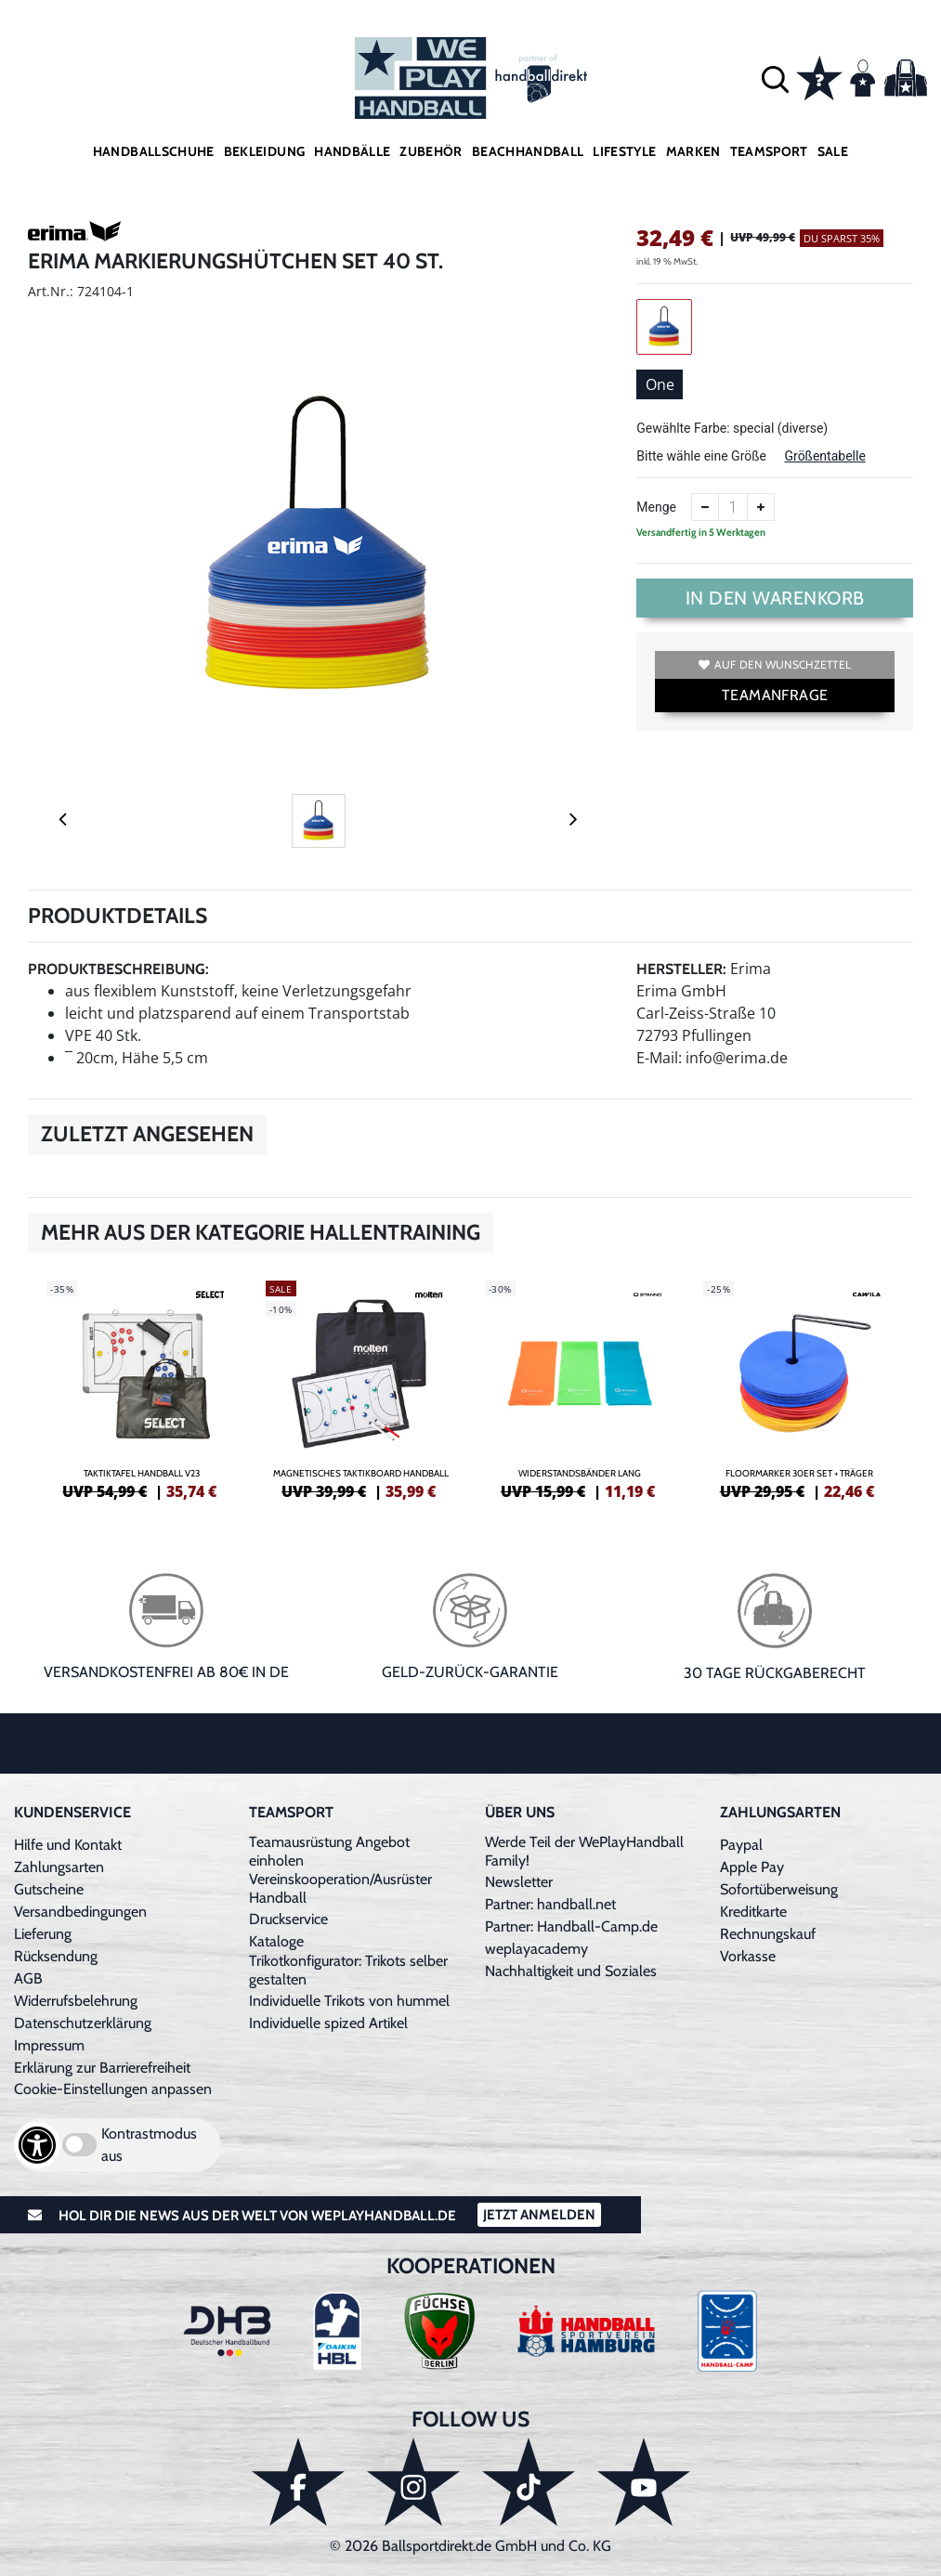 Image resolution: width=941 pixels, height=2576 pixels. What do you see at coordinates (80, 1911) in the screenshot?
I see `Versandbedingungen` at bounding box center [80, 1911].